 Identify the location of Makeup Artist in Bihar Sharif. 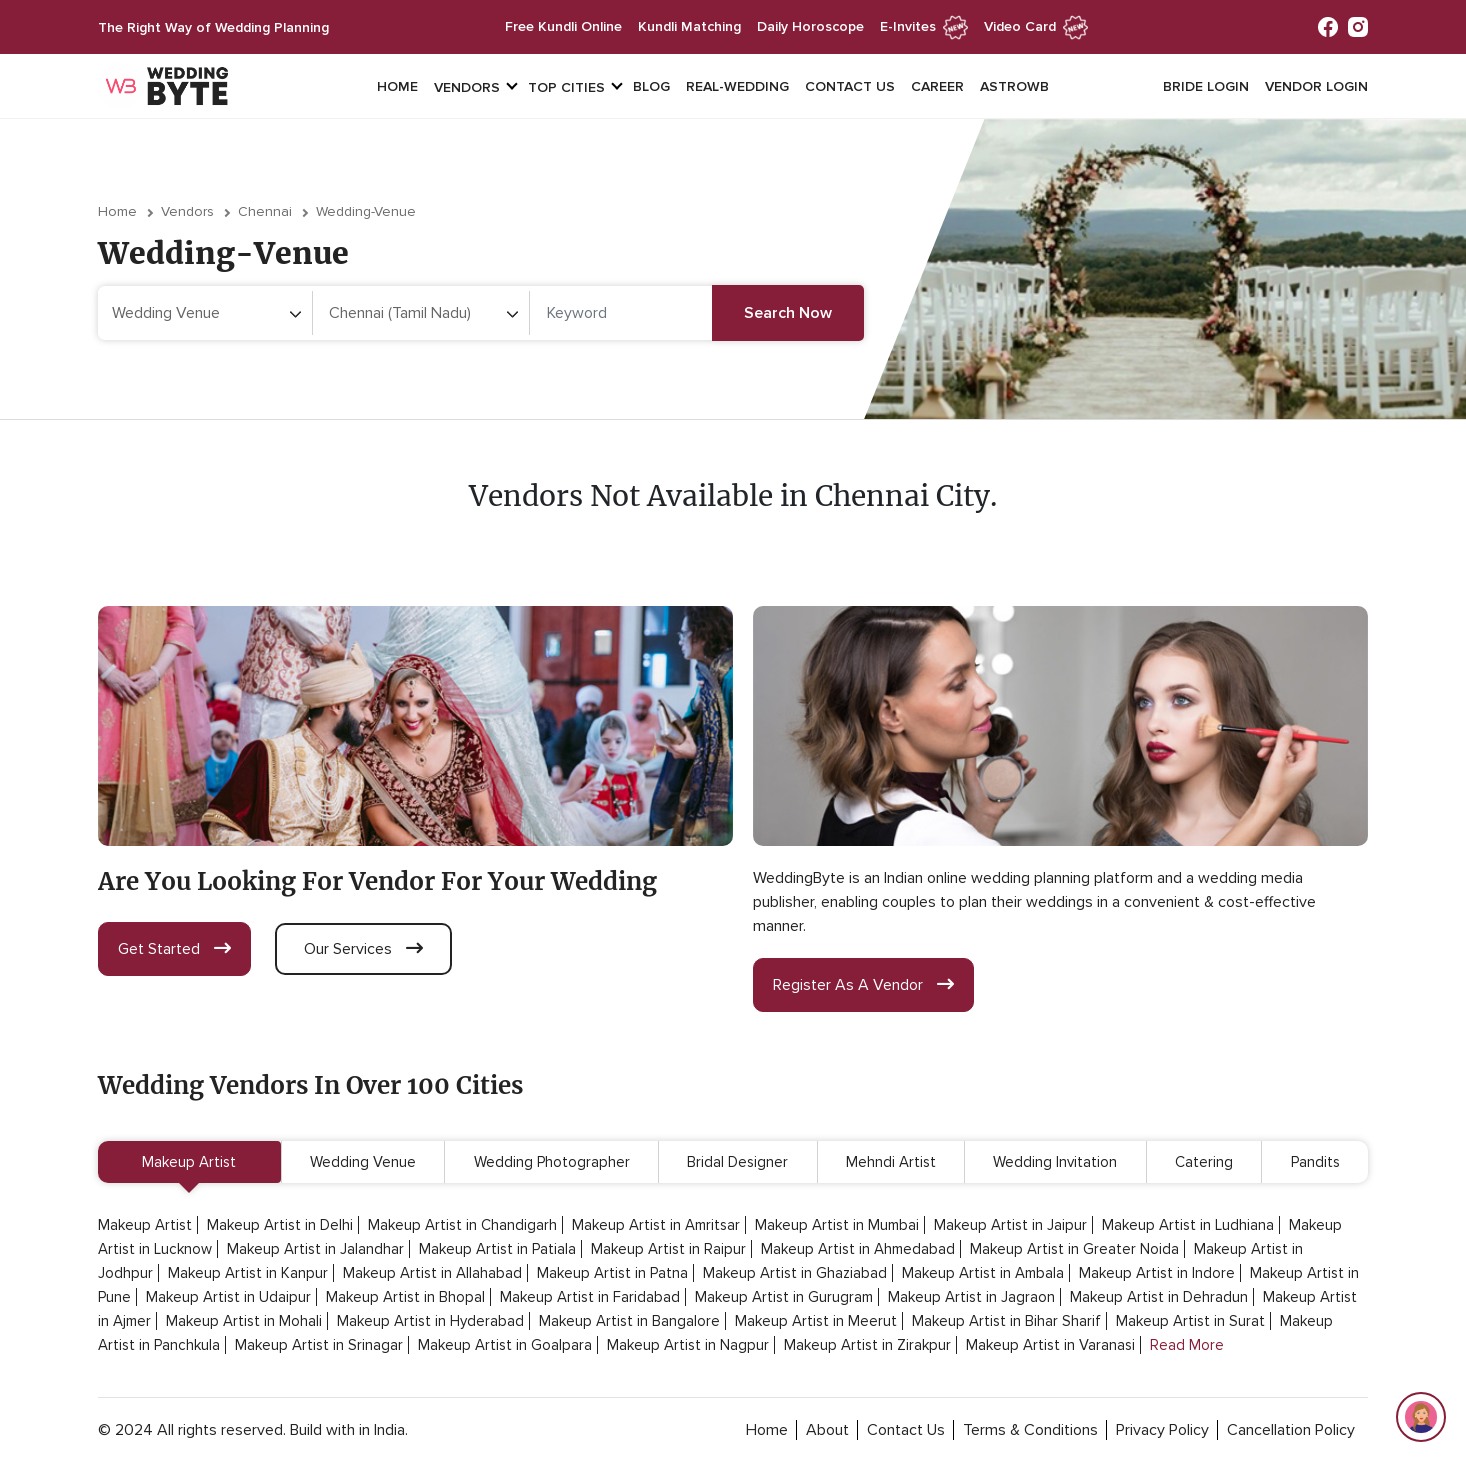
(1006, 1321).